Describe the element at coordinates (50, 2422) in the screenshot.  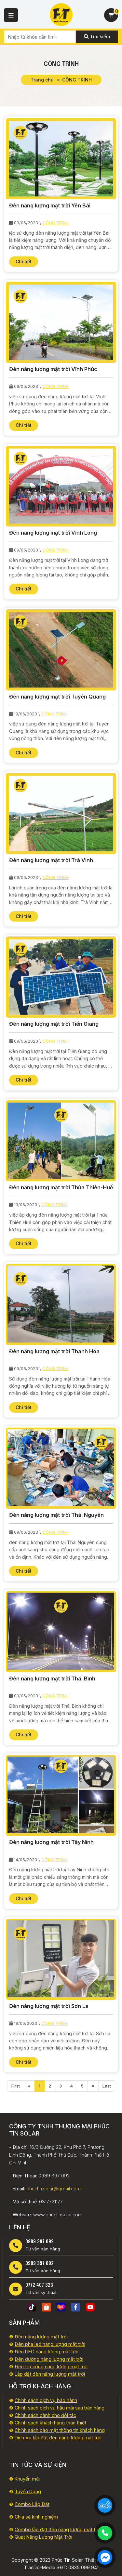
I see `Chính sách khách hàng thân thiết` at that location.